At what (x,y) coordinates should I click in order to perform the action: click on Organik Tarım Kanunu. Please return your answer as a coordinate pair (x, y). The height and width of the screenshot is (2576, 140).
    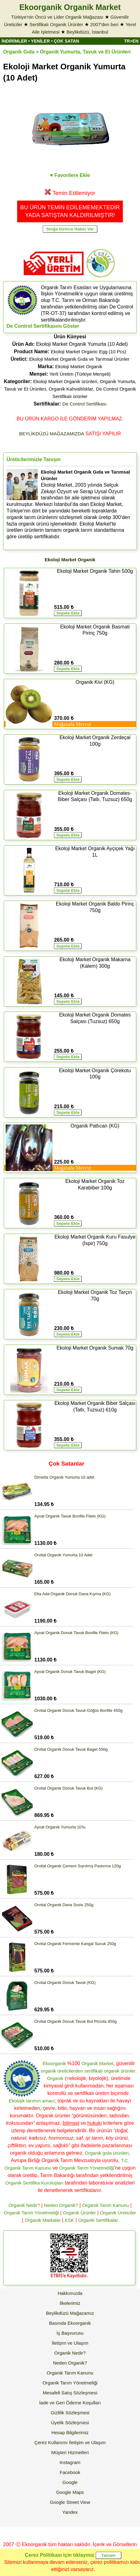
    Looking at the image, I should click on (105, 2205).